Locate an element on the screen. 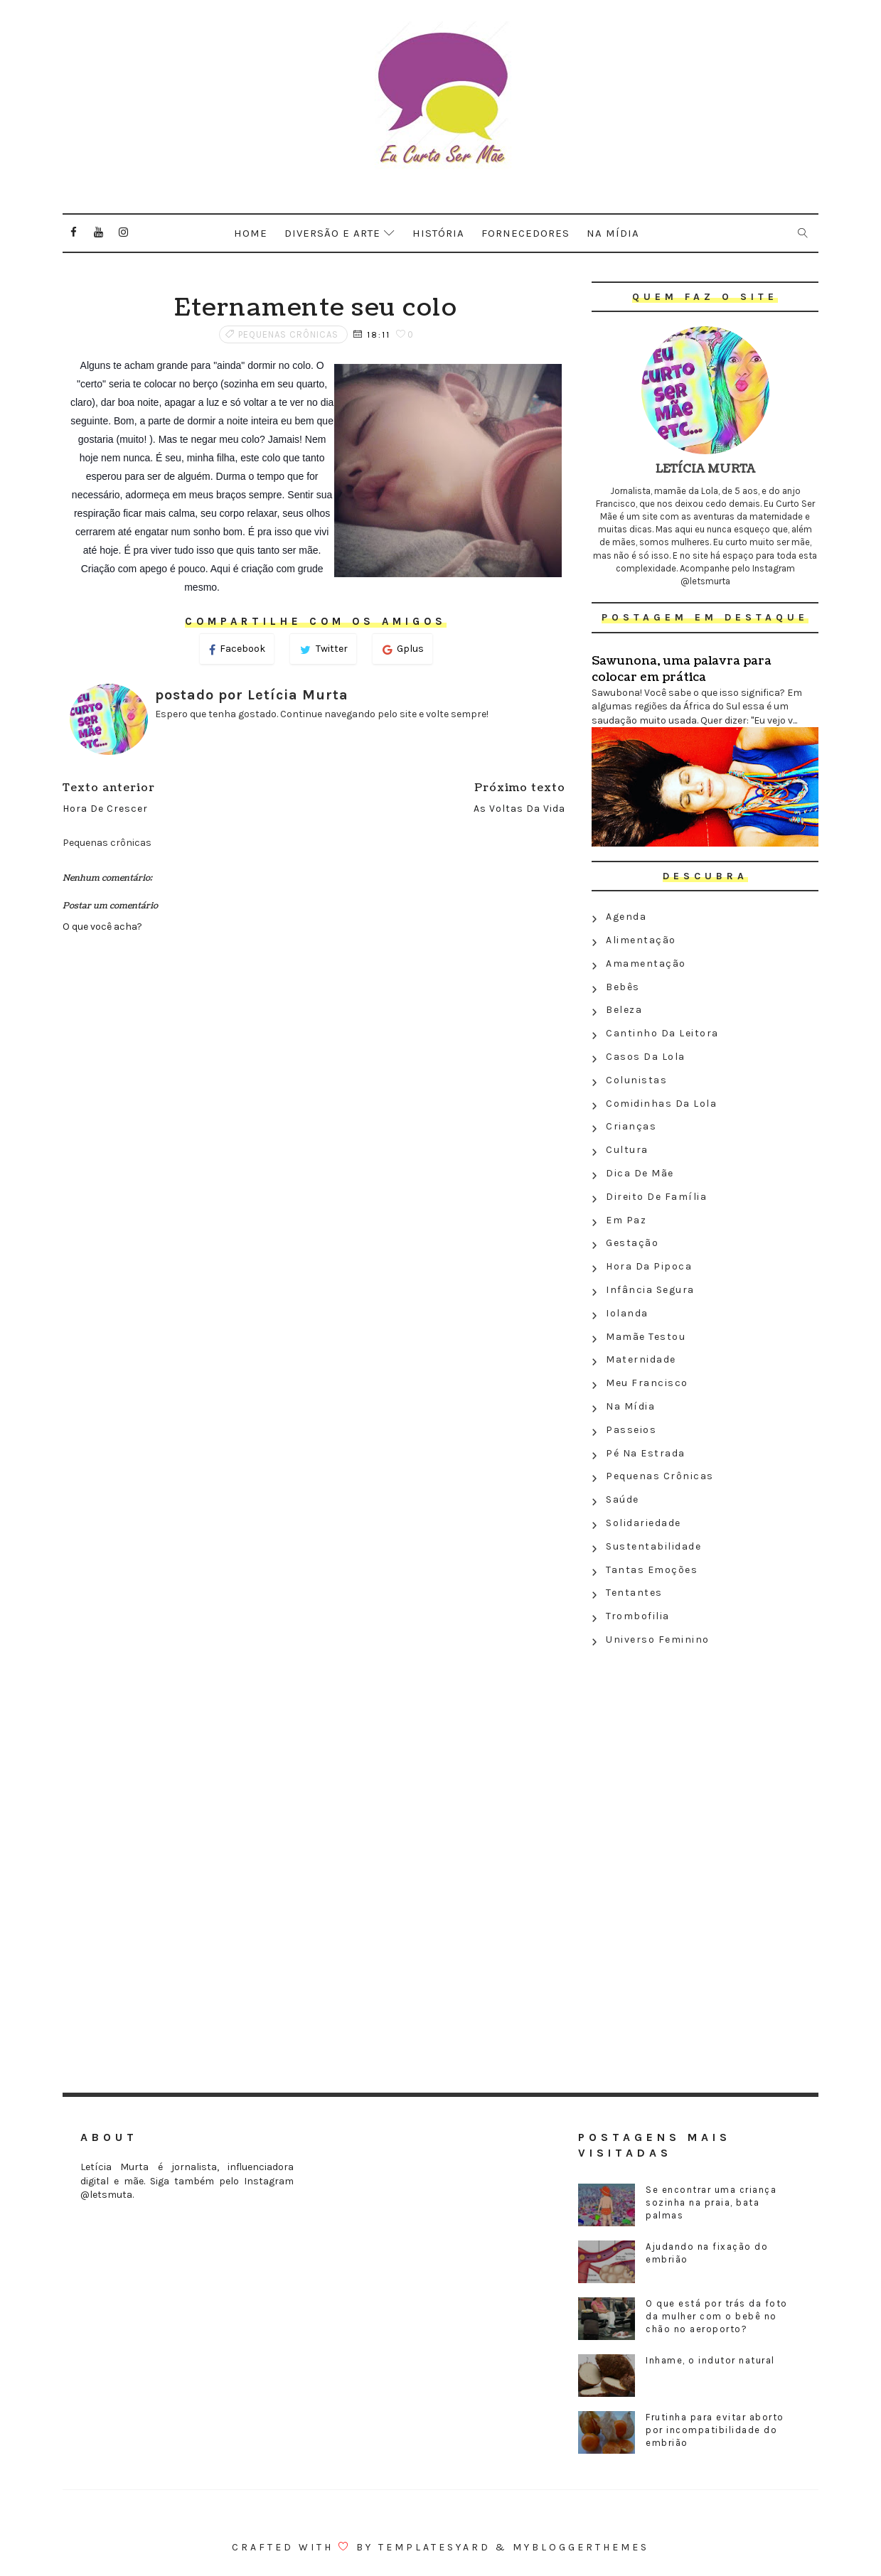 This screenshot has height=2576, width=881. Home is located at coordinates (250, 233).